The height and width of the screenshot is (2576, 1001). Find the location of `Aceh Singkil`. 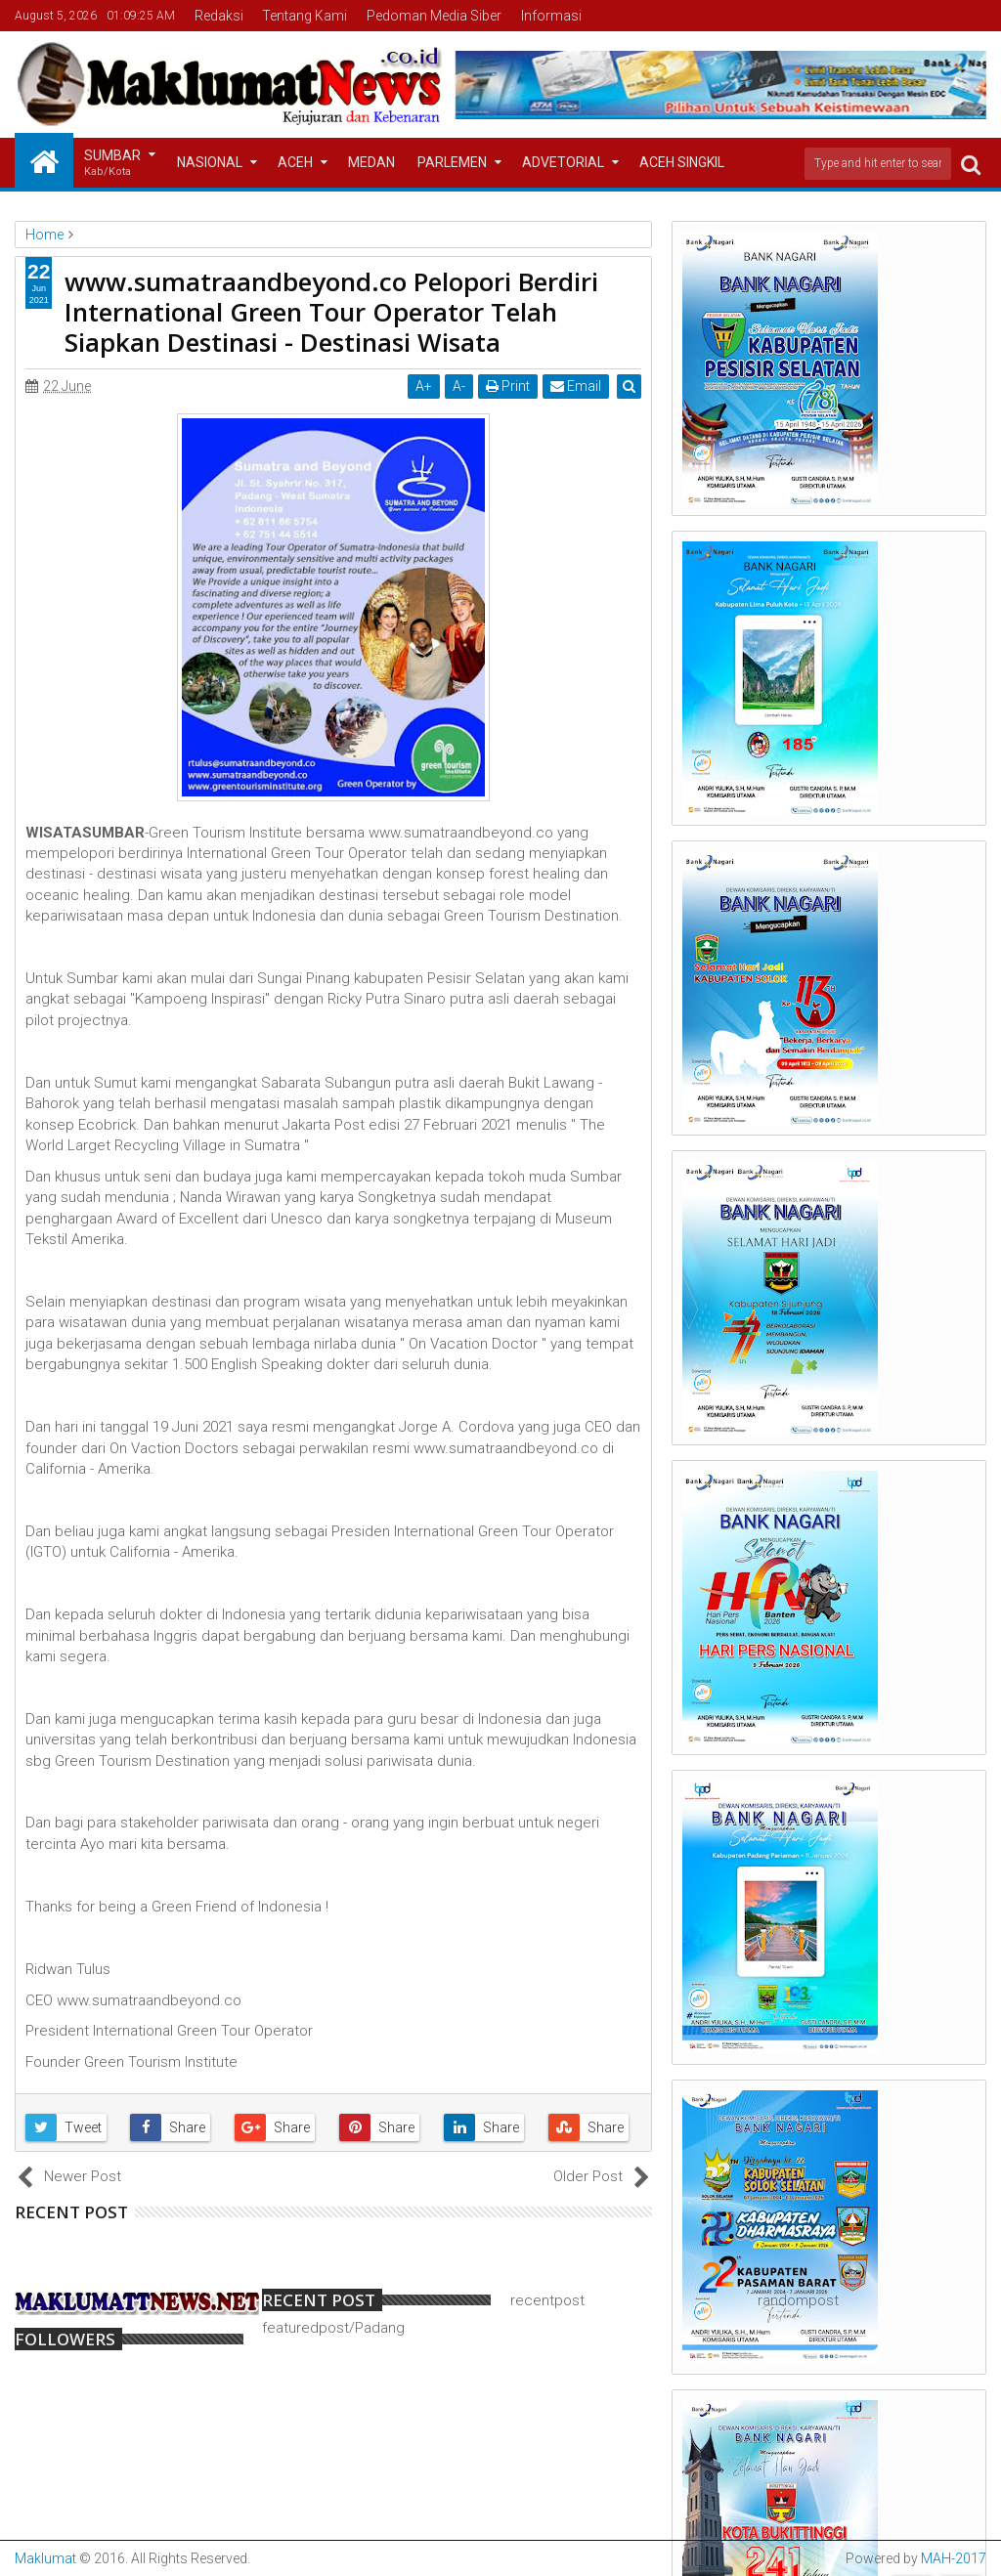

Aceh Singkil is located at coordinates (681, 162).